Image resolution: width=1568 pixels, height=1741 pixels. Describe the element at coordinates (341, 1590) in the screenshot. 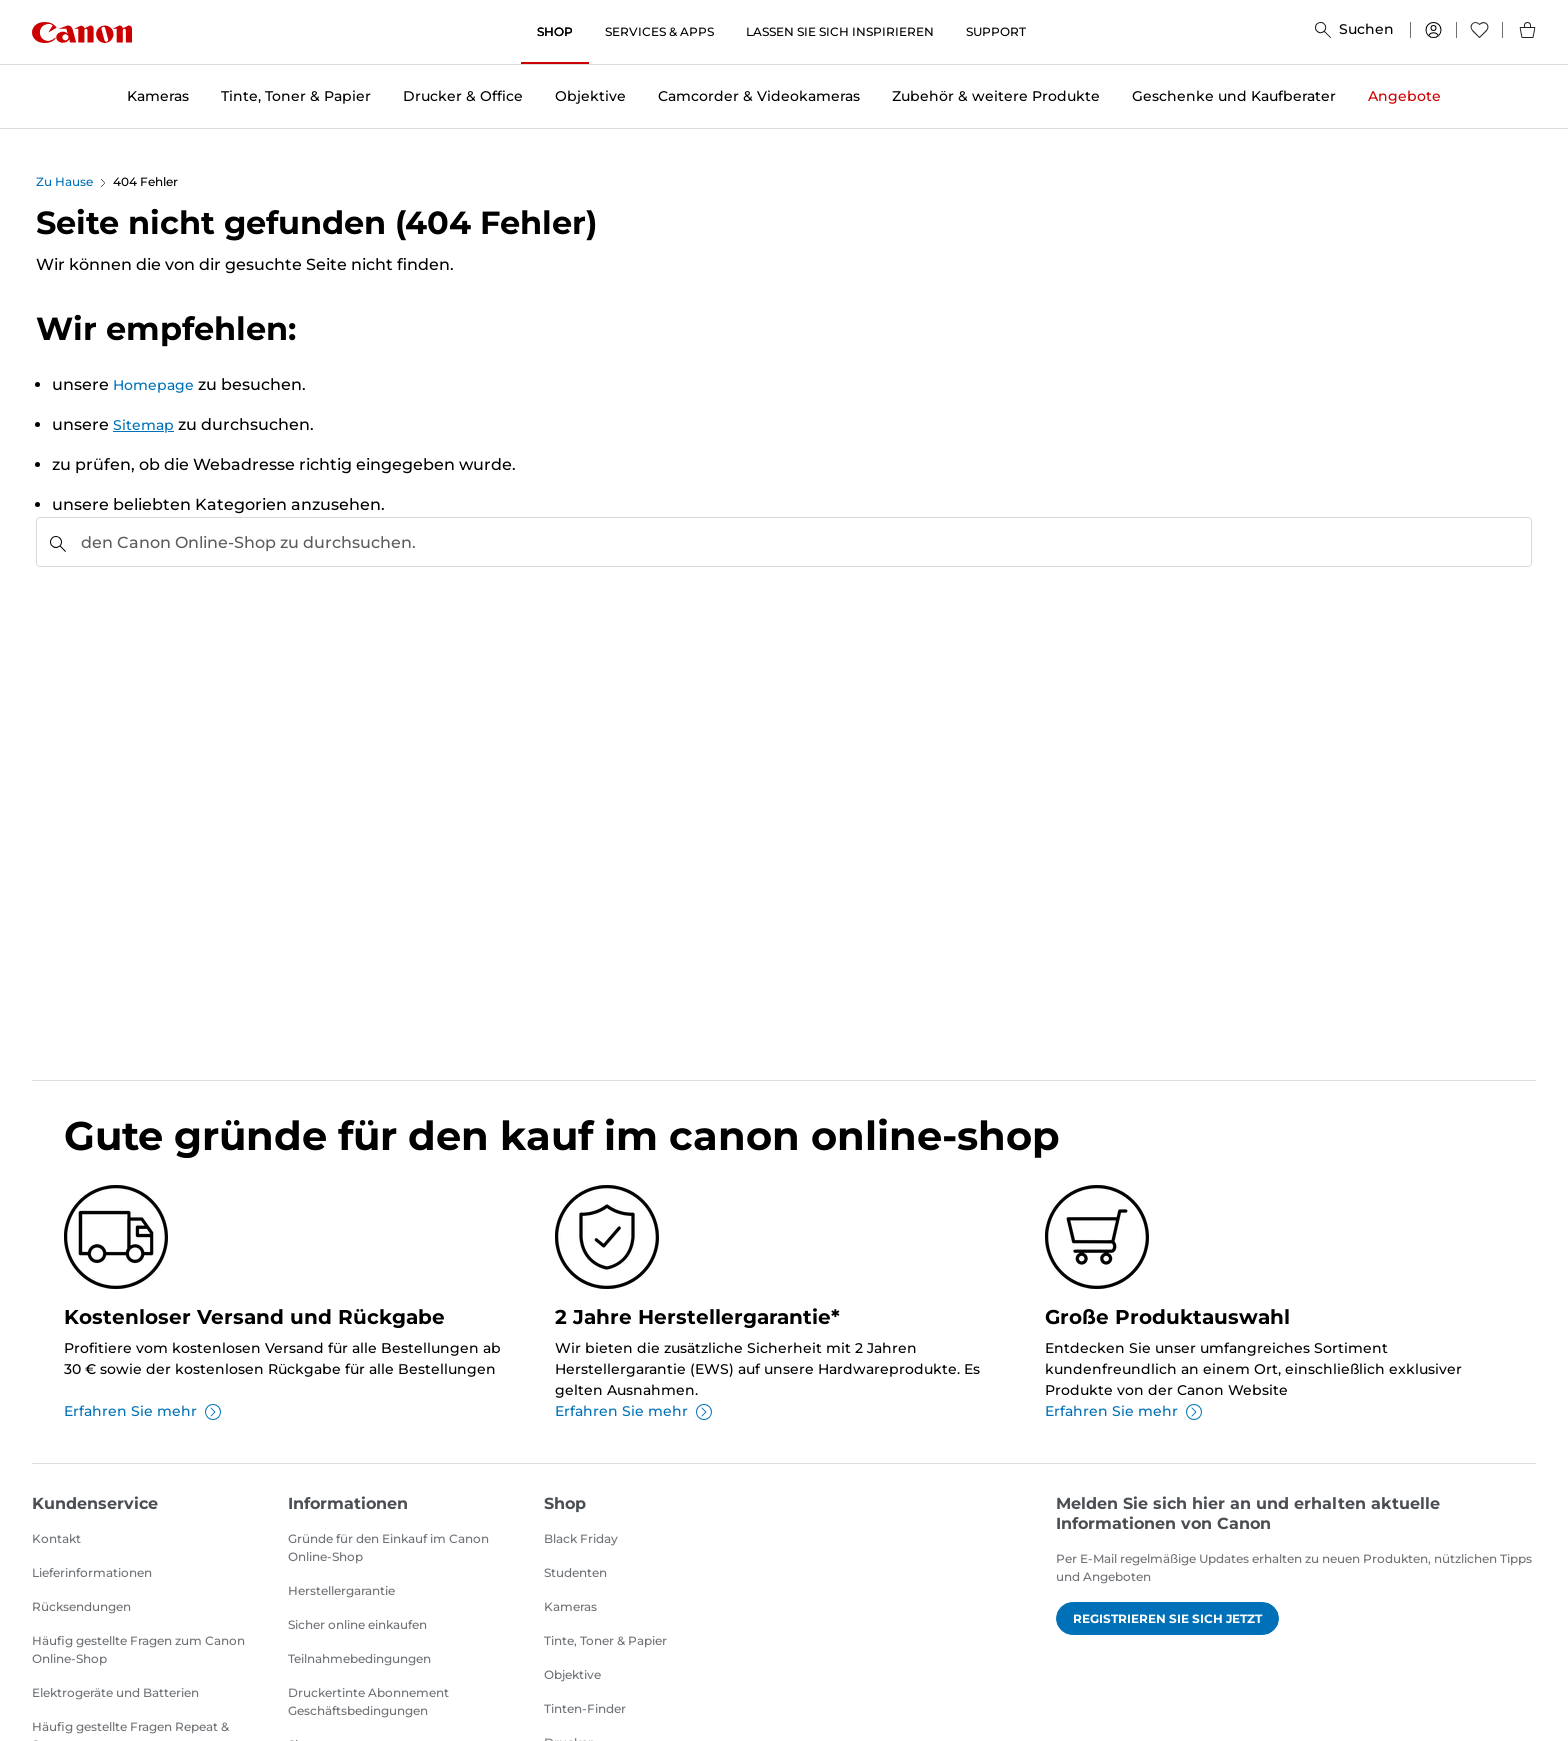

I see `Herstellergarantie` at that location.